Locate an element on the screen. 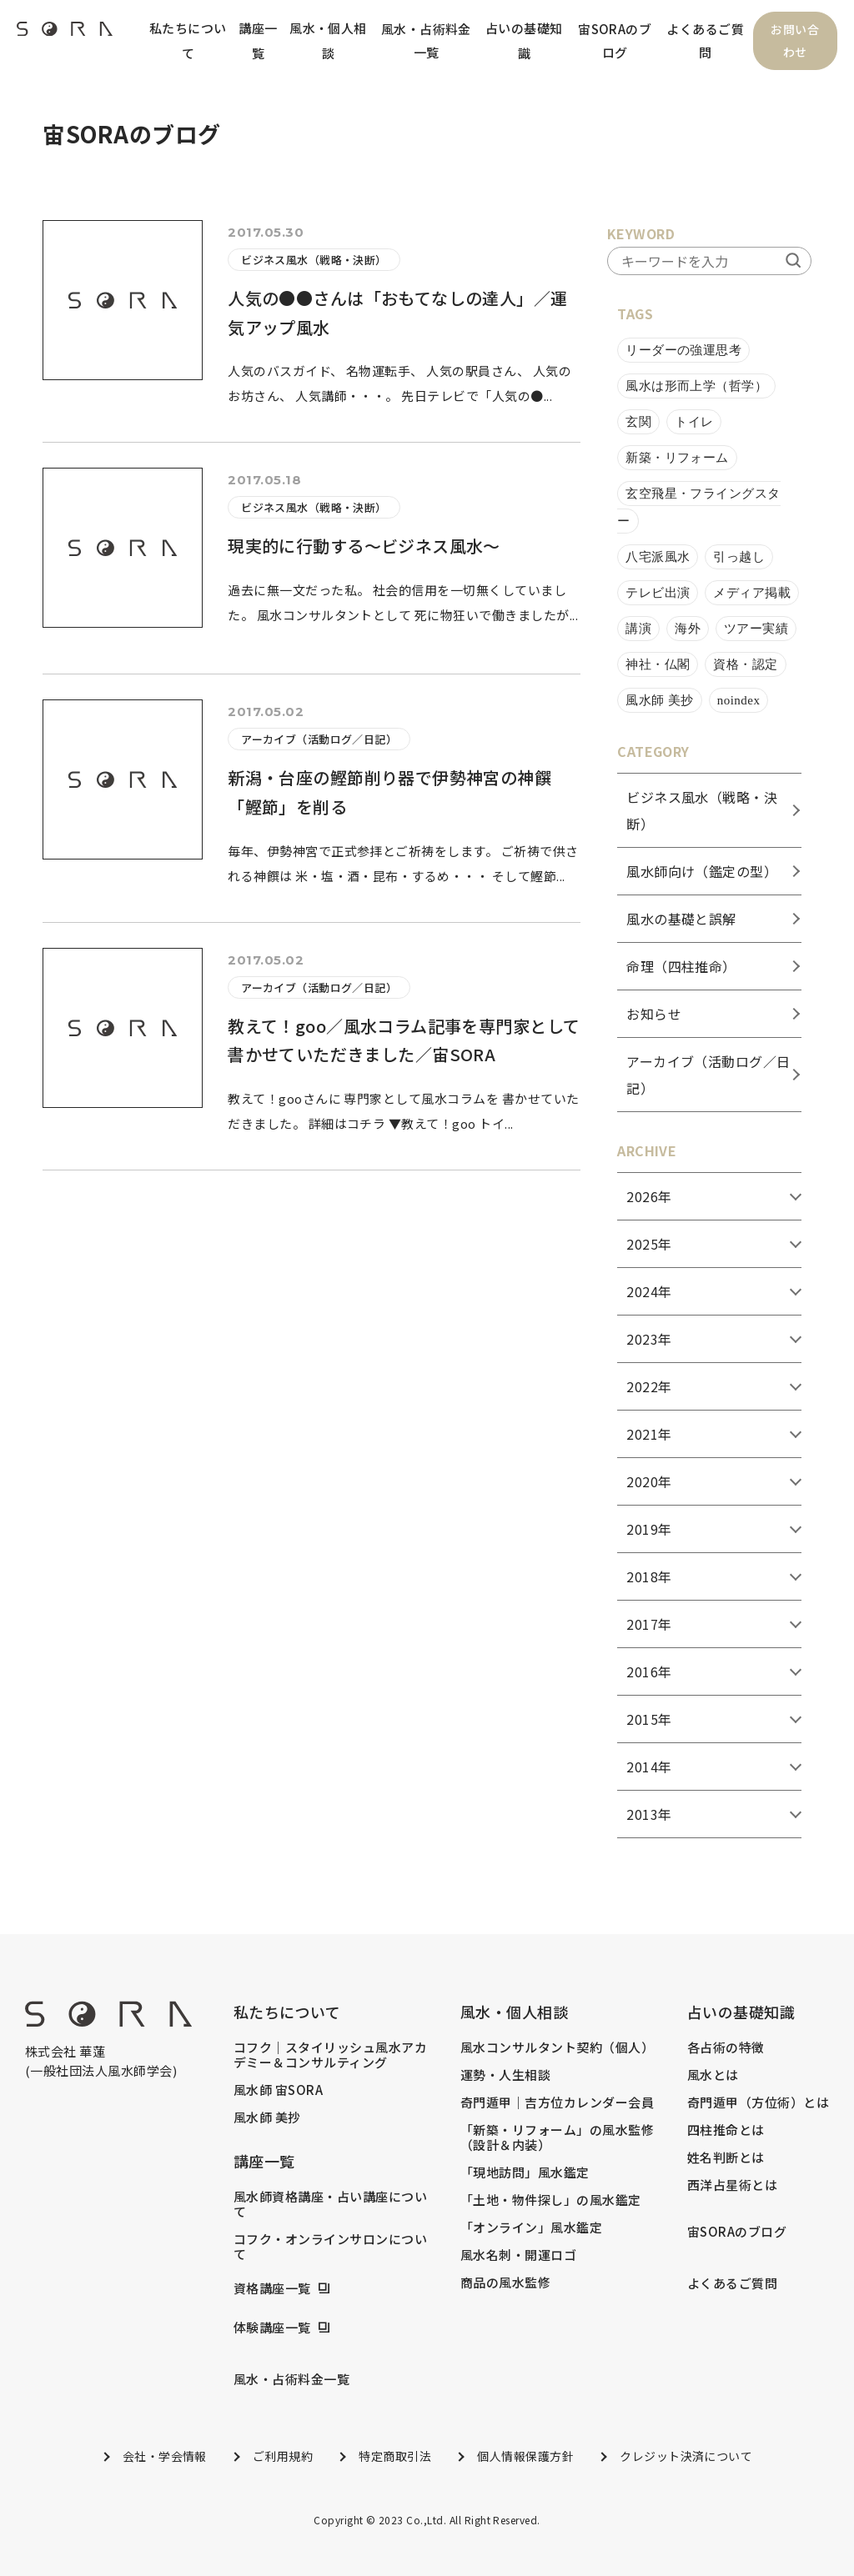  トイレ is located at coordinates (694, 421).